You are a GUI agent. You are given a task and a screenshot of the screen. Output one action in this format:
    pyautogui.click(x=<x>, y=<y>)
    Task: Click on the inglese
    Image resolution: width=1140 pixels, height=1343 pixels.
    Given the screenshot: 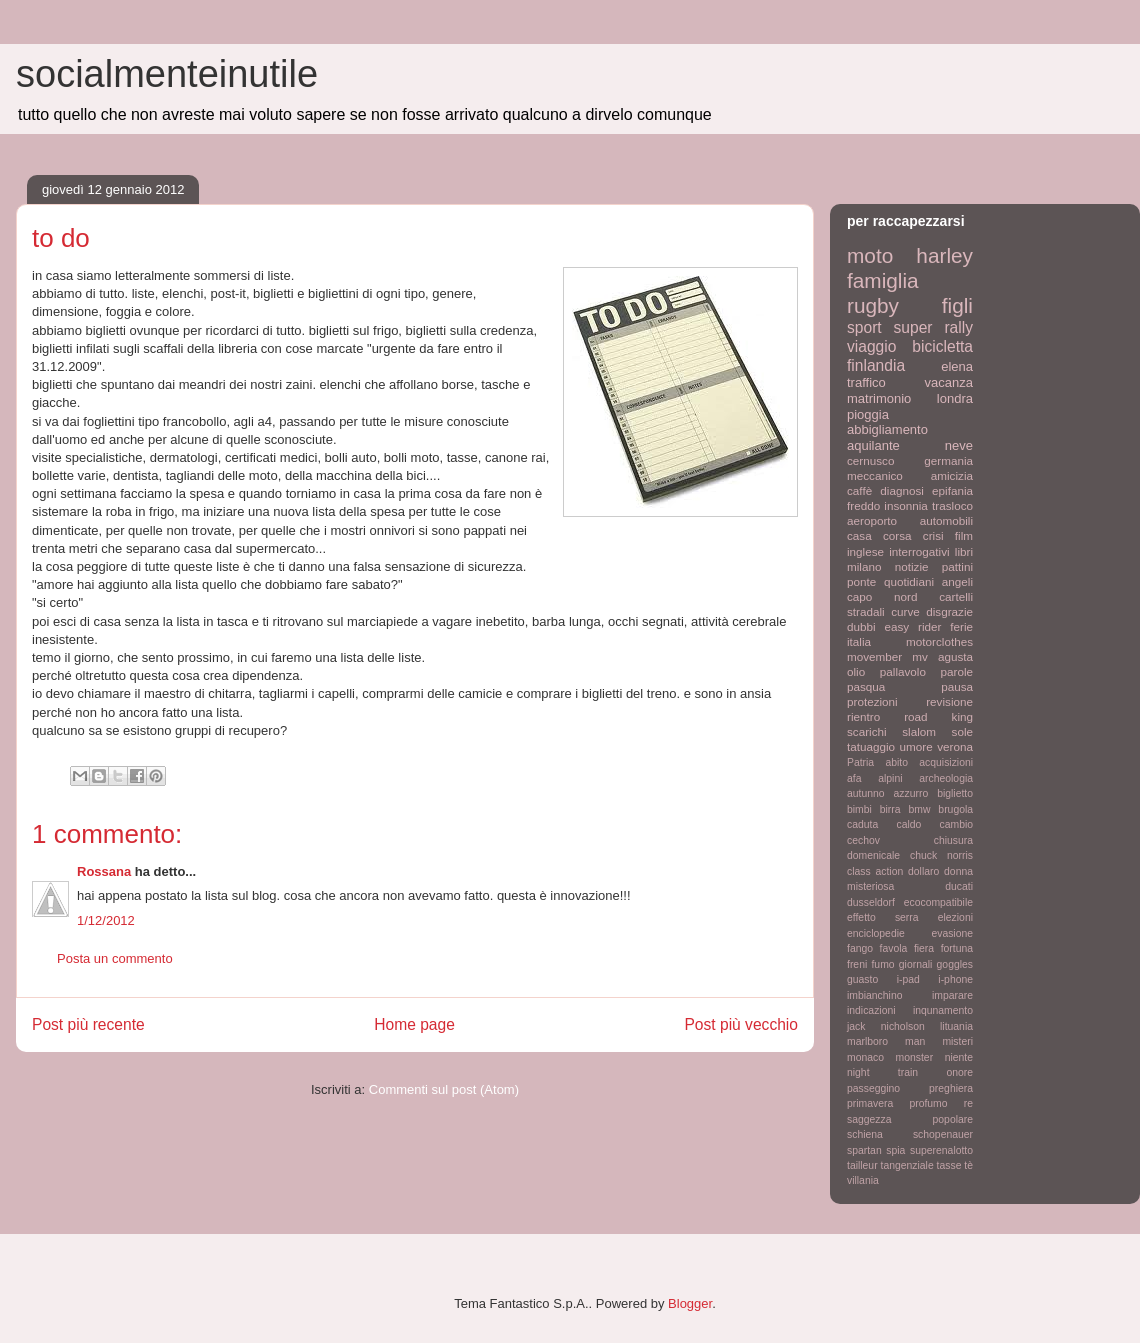 What is the action you would take?
    pyautogui.click(x=865, y=551)
    